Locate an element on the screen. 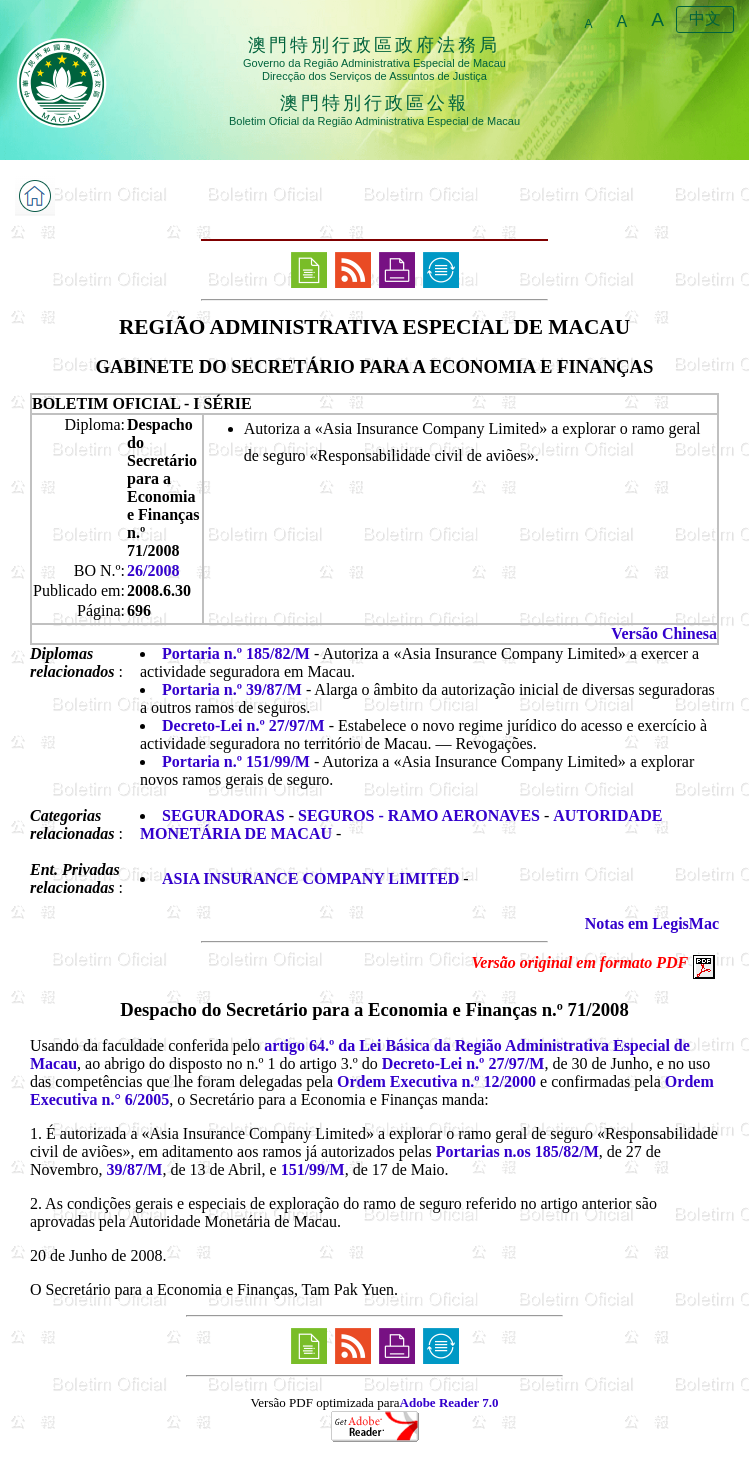 The height and width of the screenshot is (1458, 749). Decreto-Lei n.º 27/97/M is located at coordinates (243, 725).